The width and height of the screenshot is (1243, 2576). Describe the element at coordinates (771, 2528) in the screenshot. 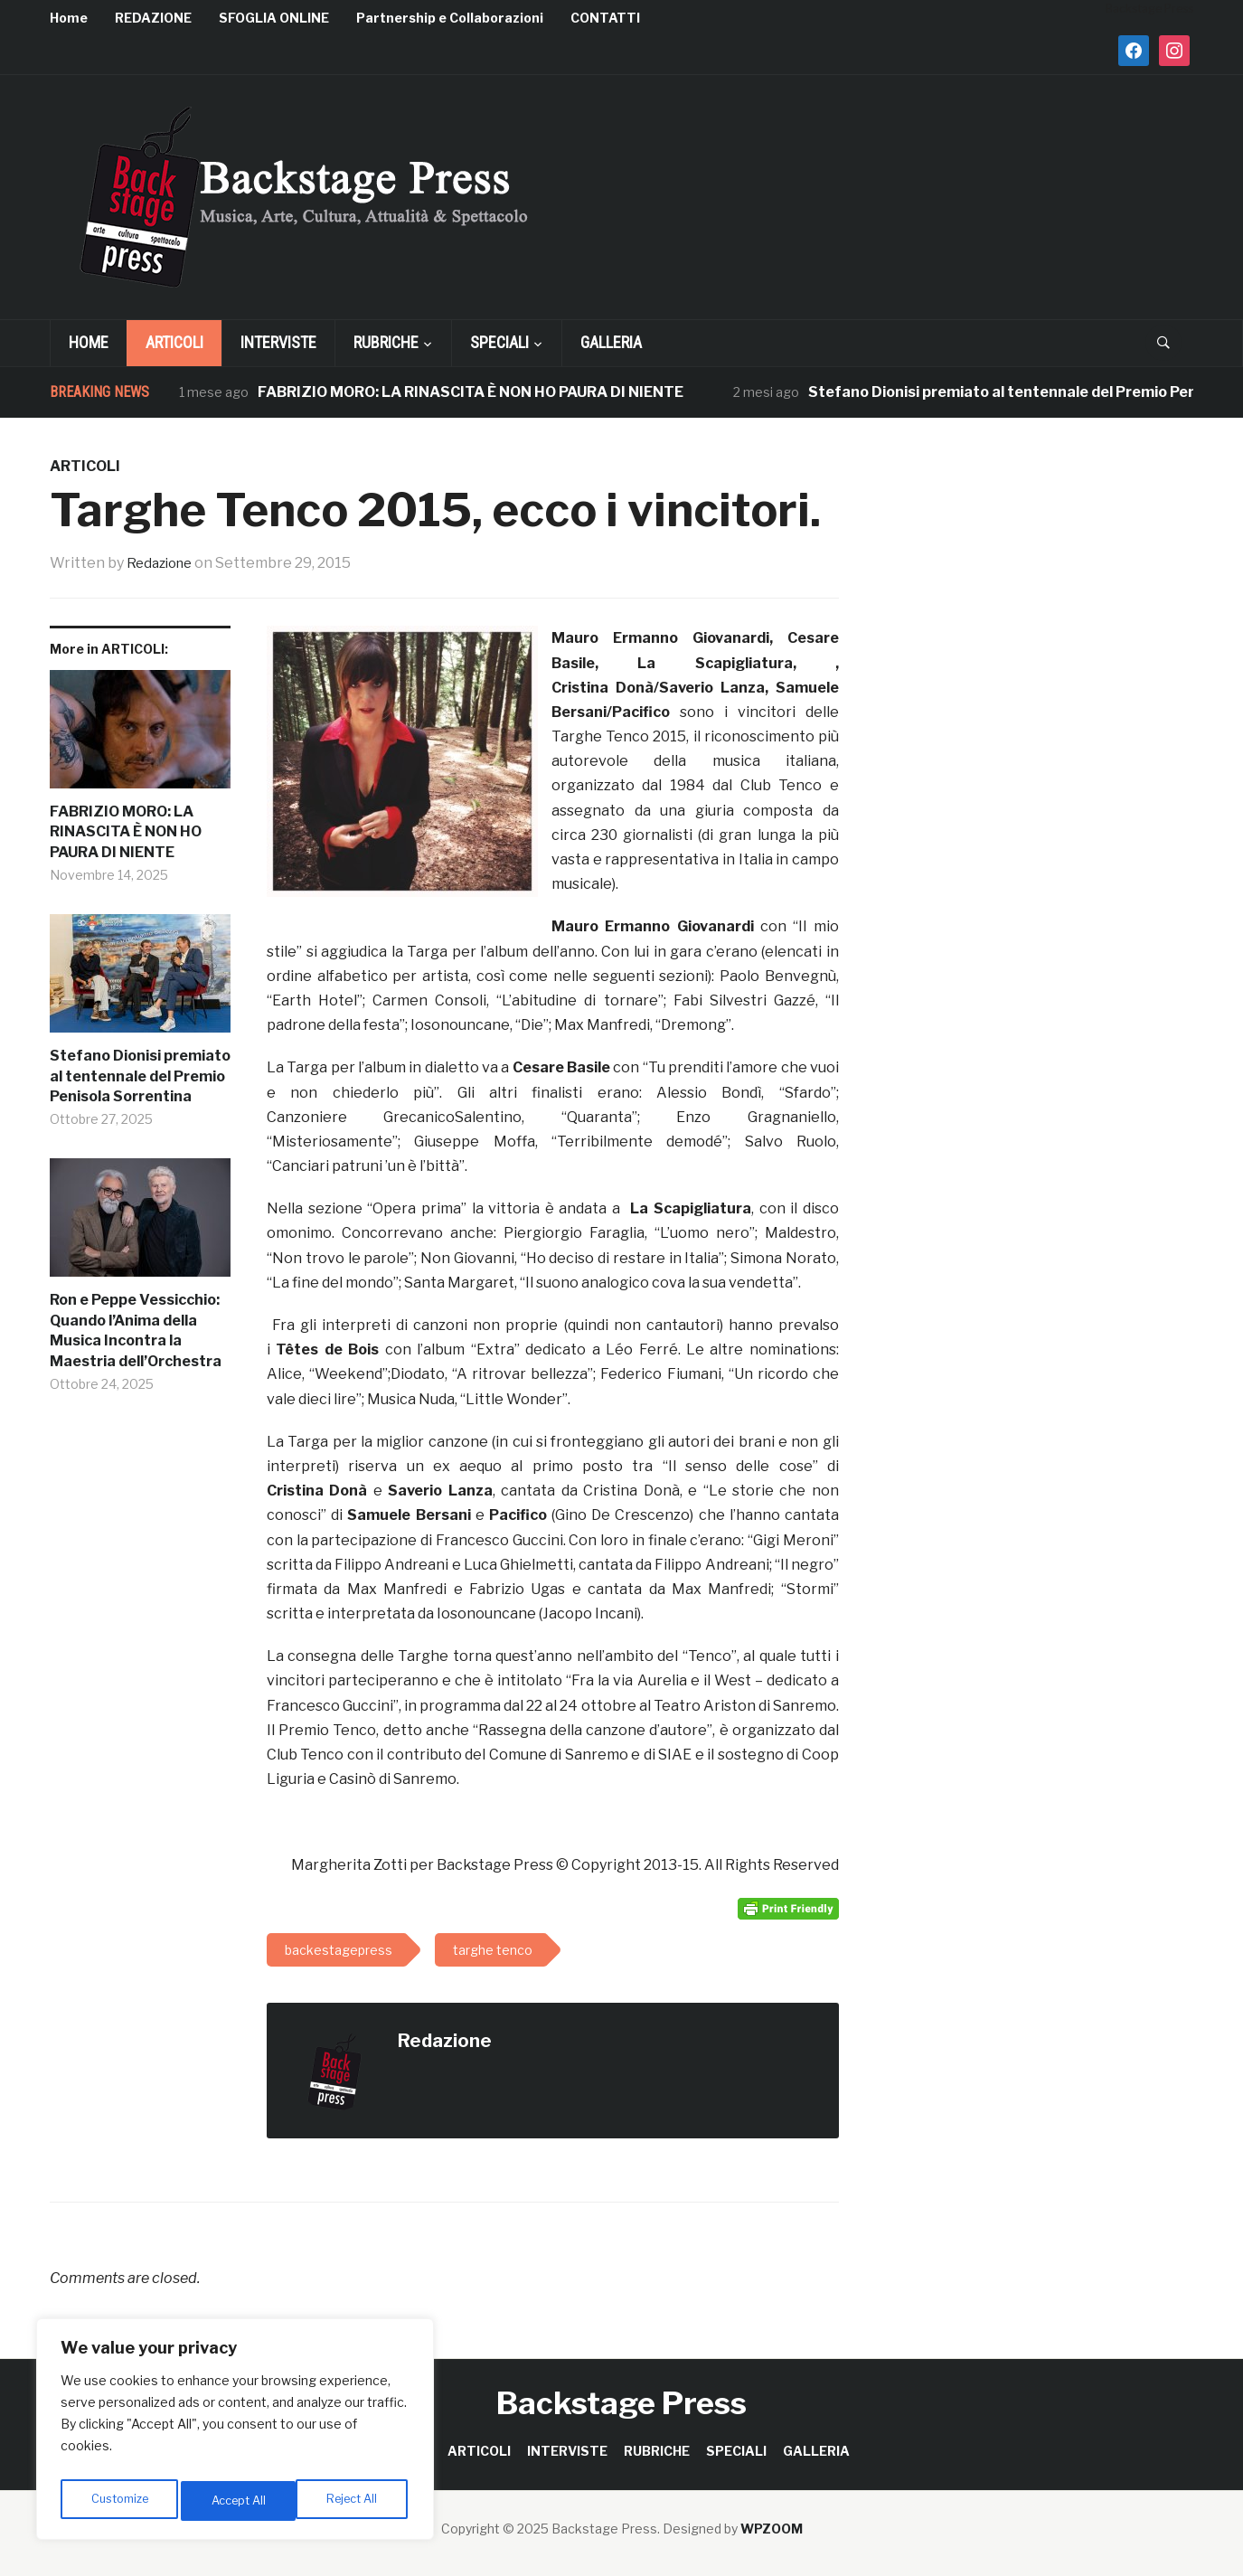

I see `WPZOOM` at that location.